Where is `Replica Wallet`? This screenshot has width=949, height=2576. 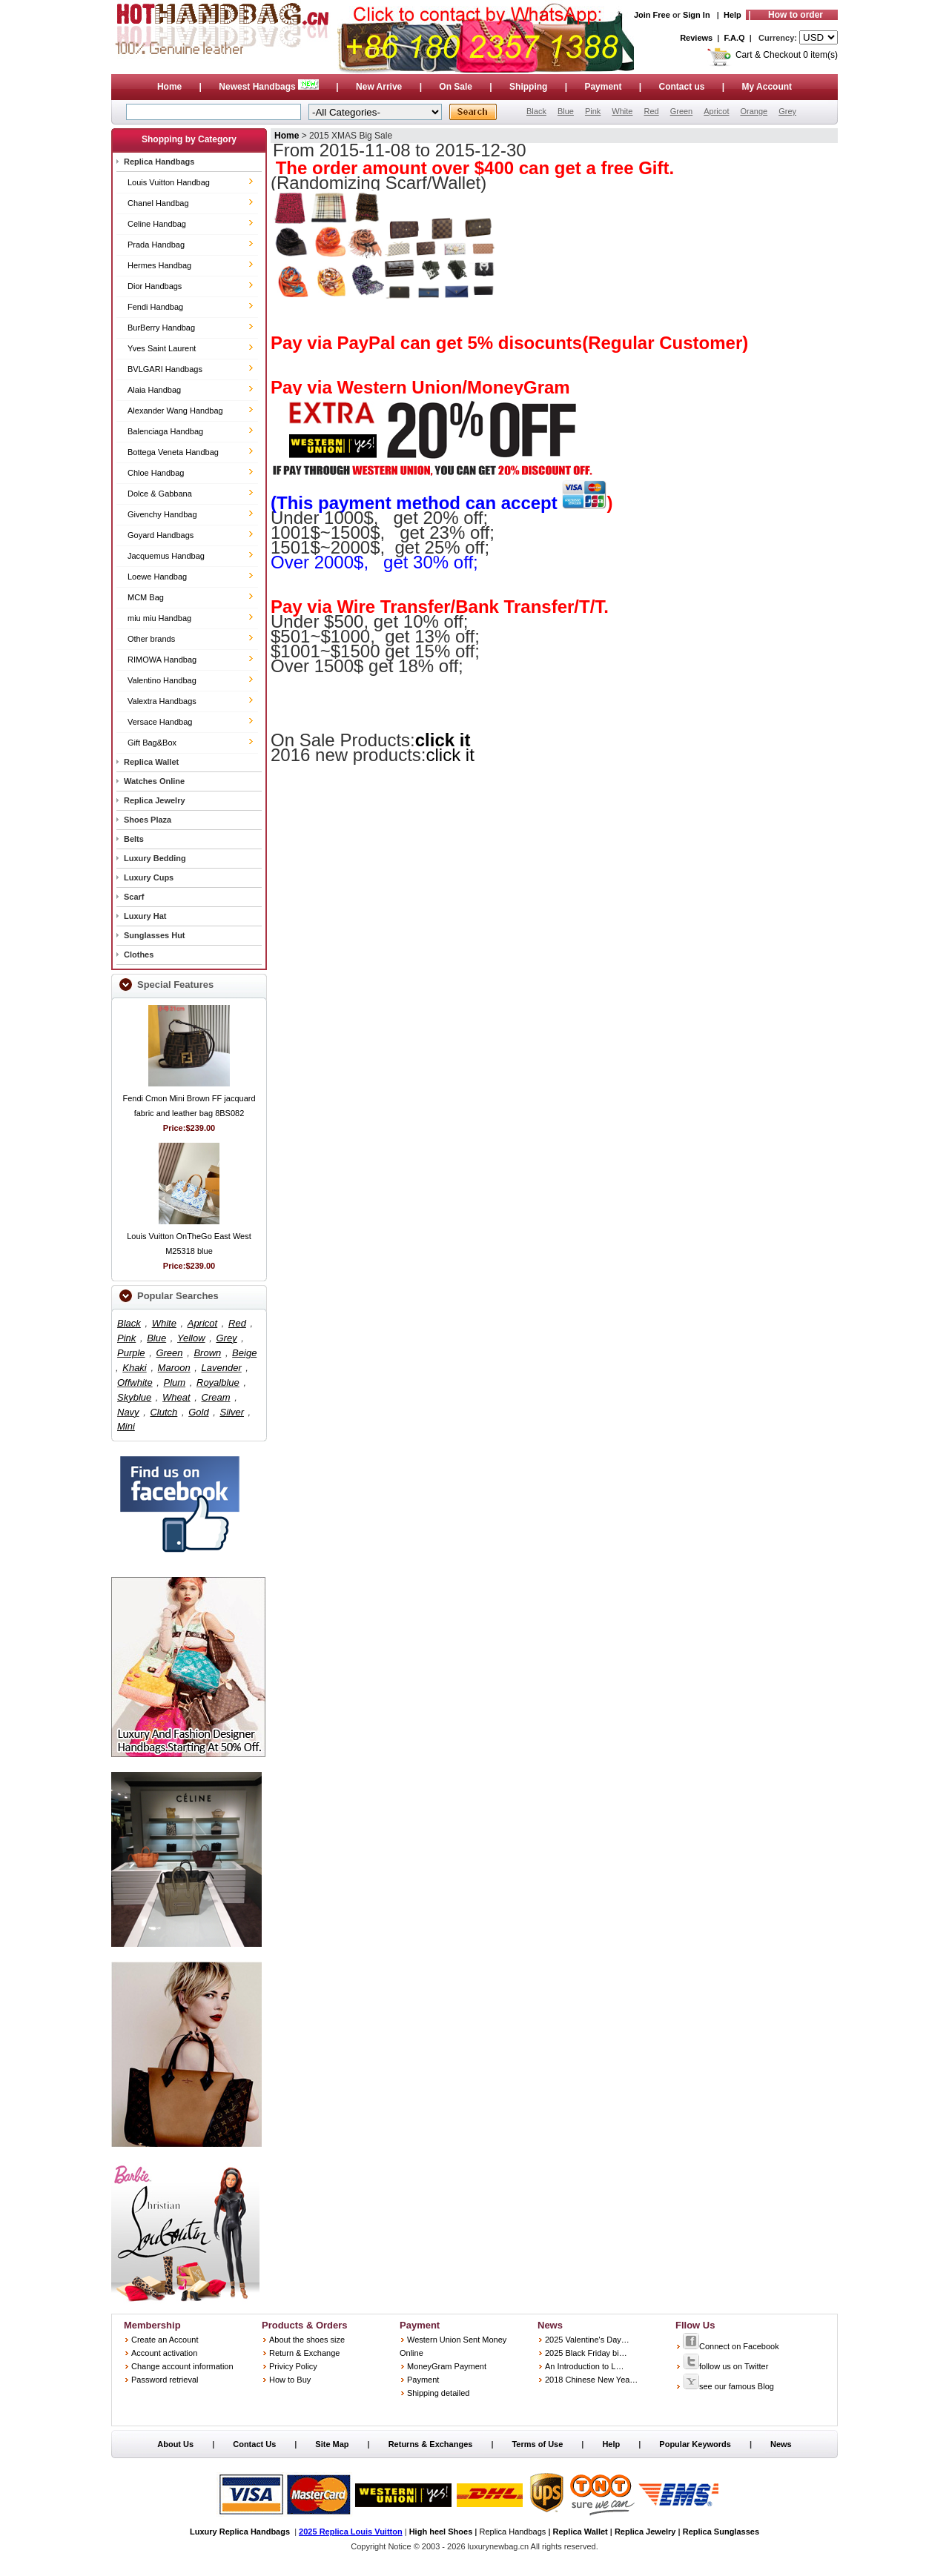 Replica Wallet is located at coordinates (151, 761).